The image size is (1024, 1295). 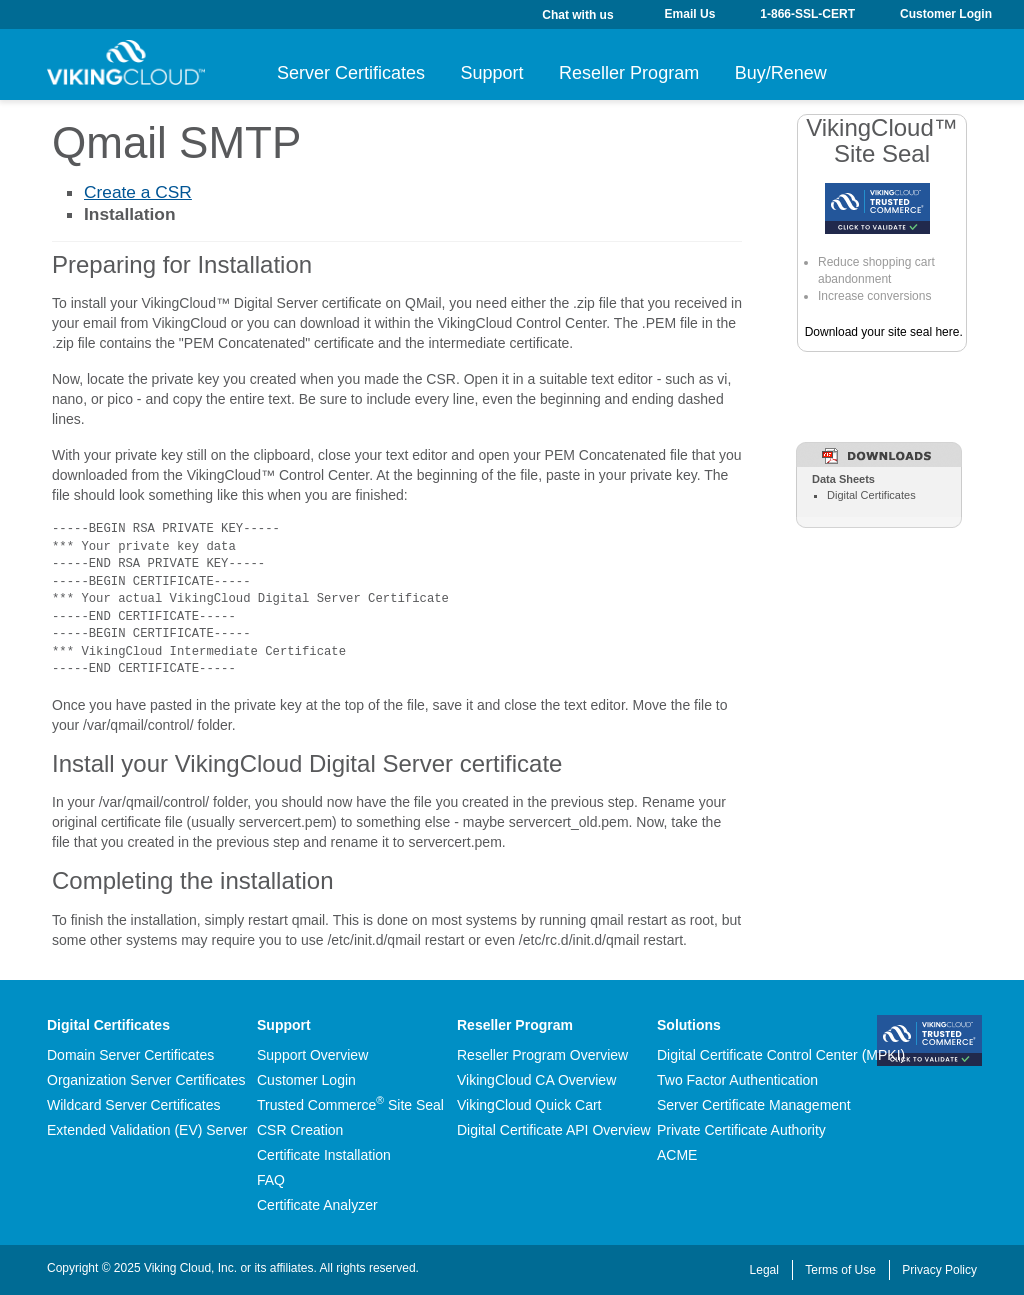 What do you see at coordinates (554, 1130) in the screenshot?
I see `Digital Certificate API Overview` at bounding box center [554, 1130].